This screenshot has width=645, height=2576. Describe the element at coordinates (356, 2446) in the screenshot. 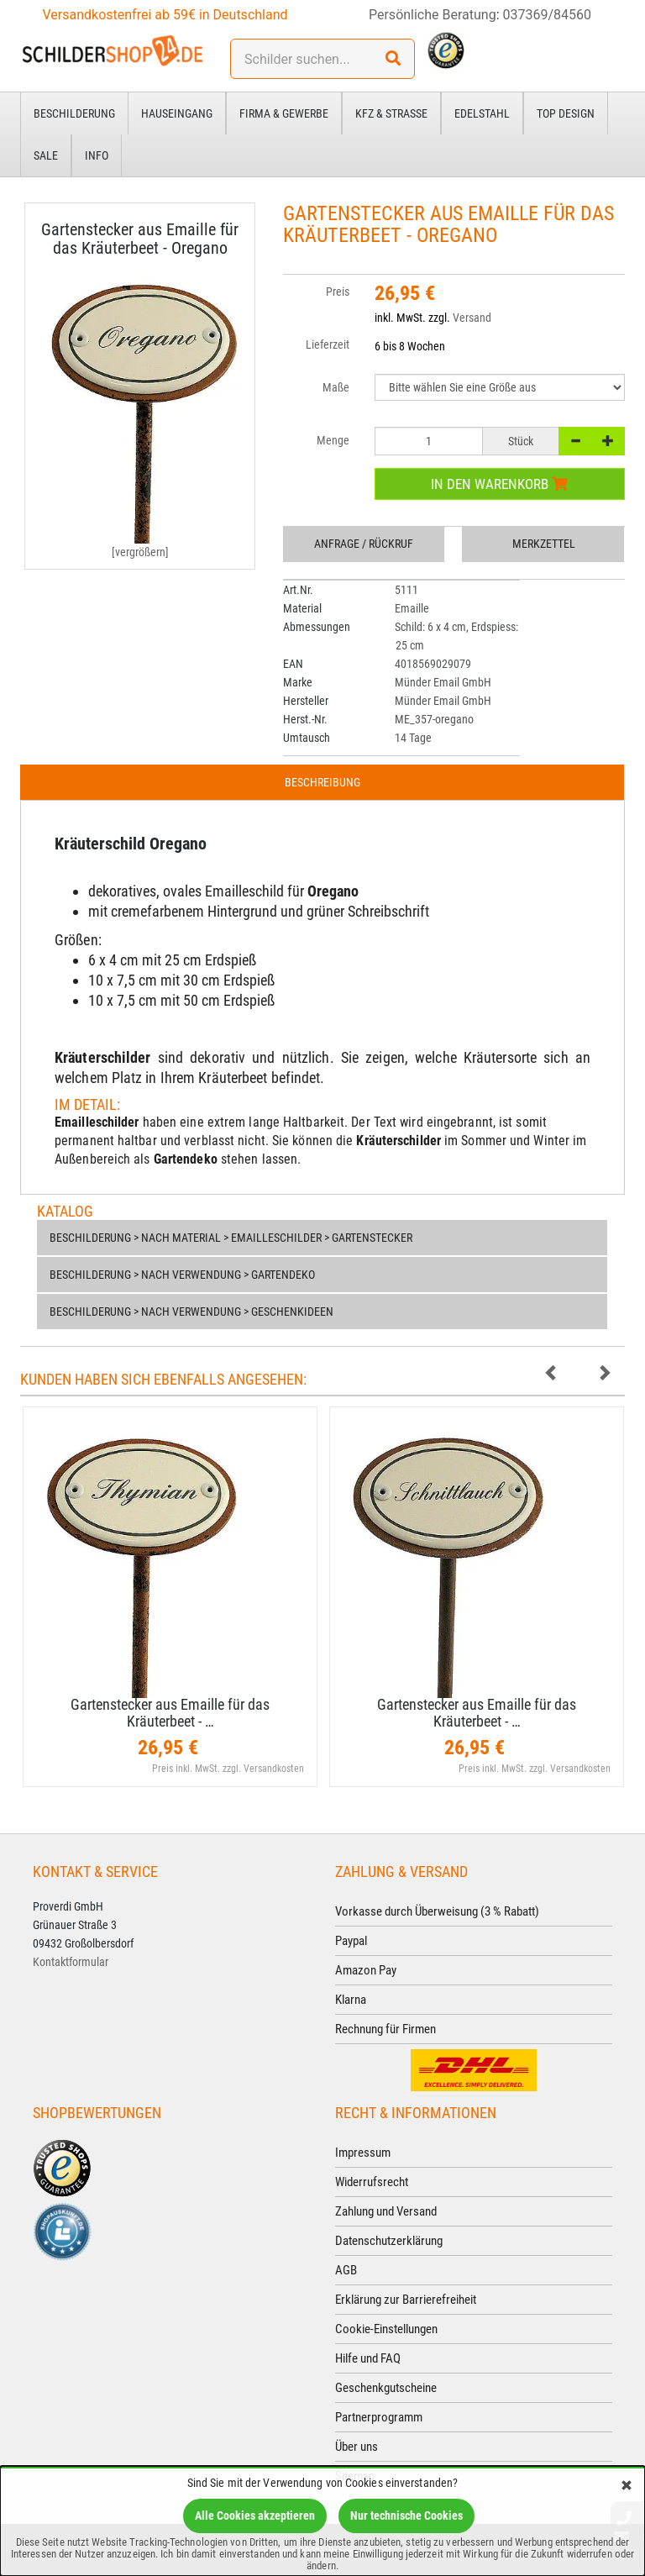

I see `Über uns` at that location.